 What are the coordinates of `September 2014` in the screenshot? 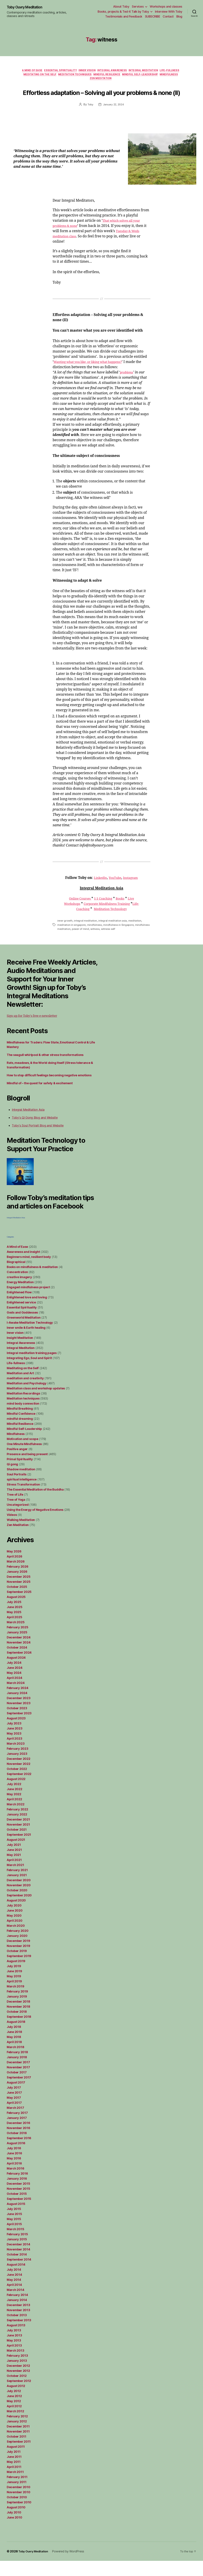 It's located at (19, 2274).